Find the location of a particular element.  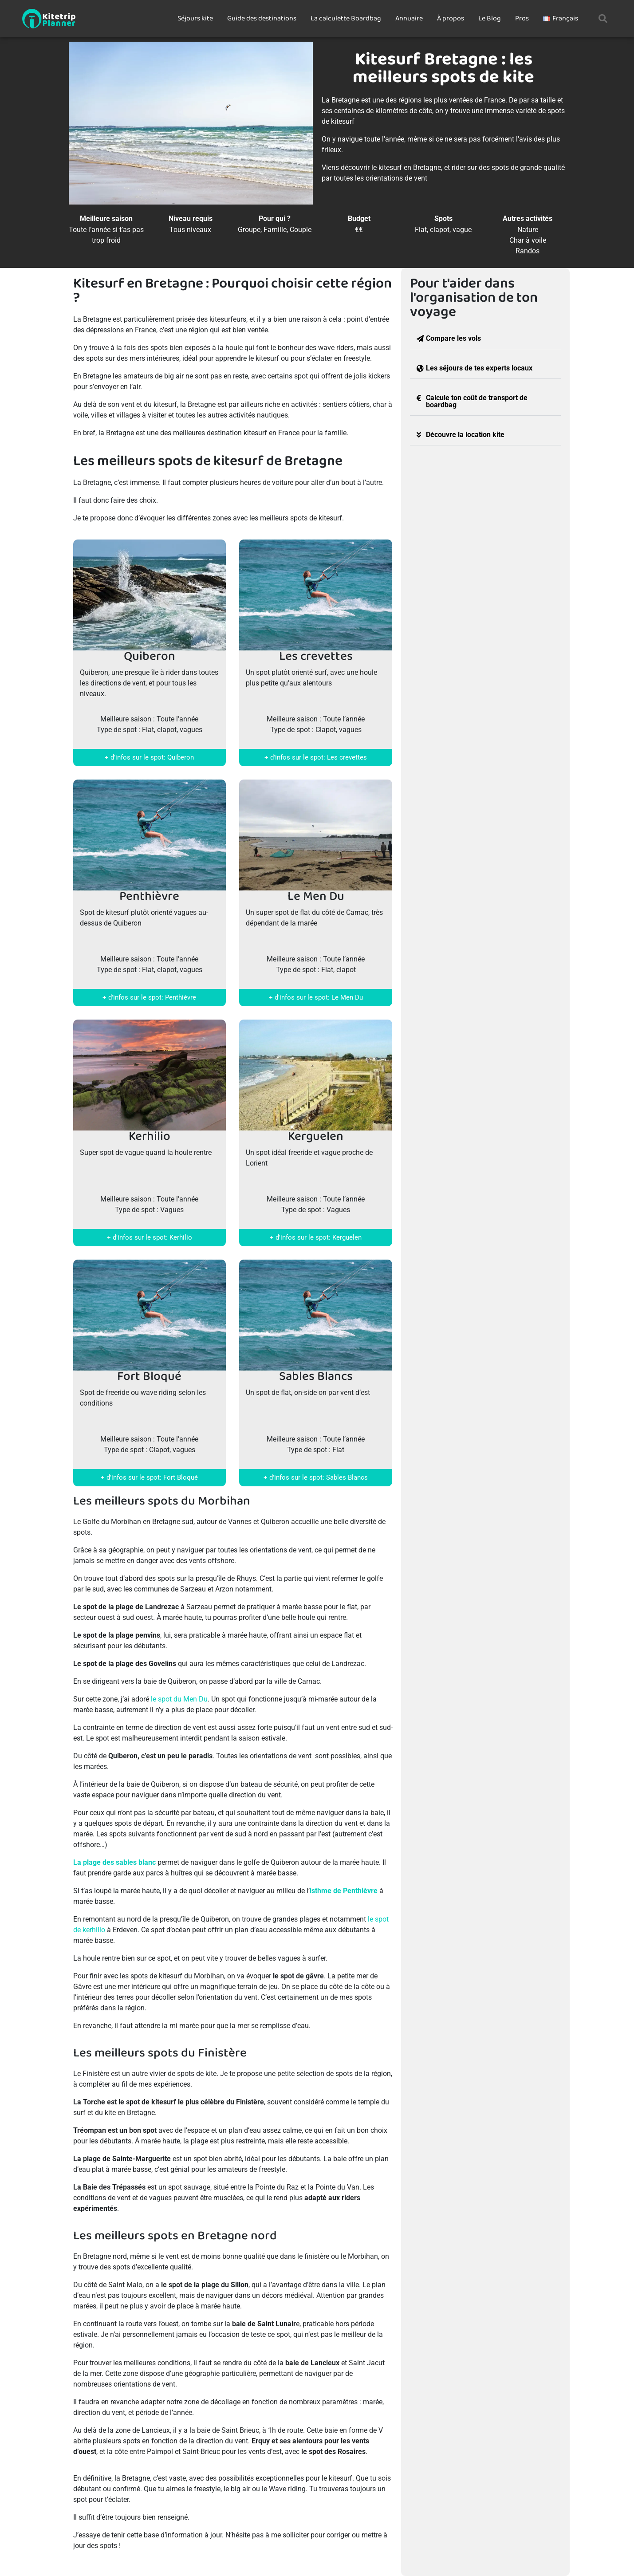

[button] is located at coordinates (603, 19).